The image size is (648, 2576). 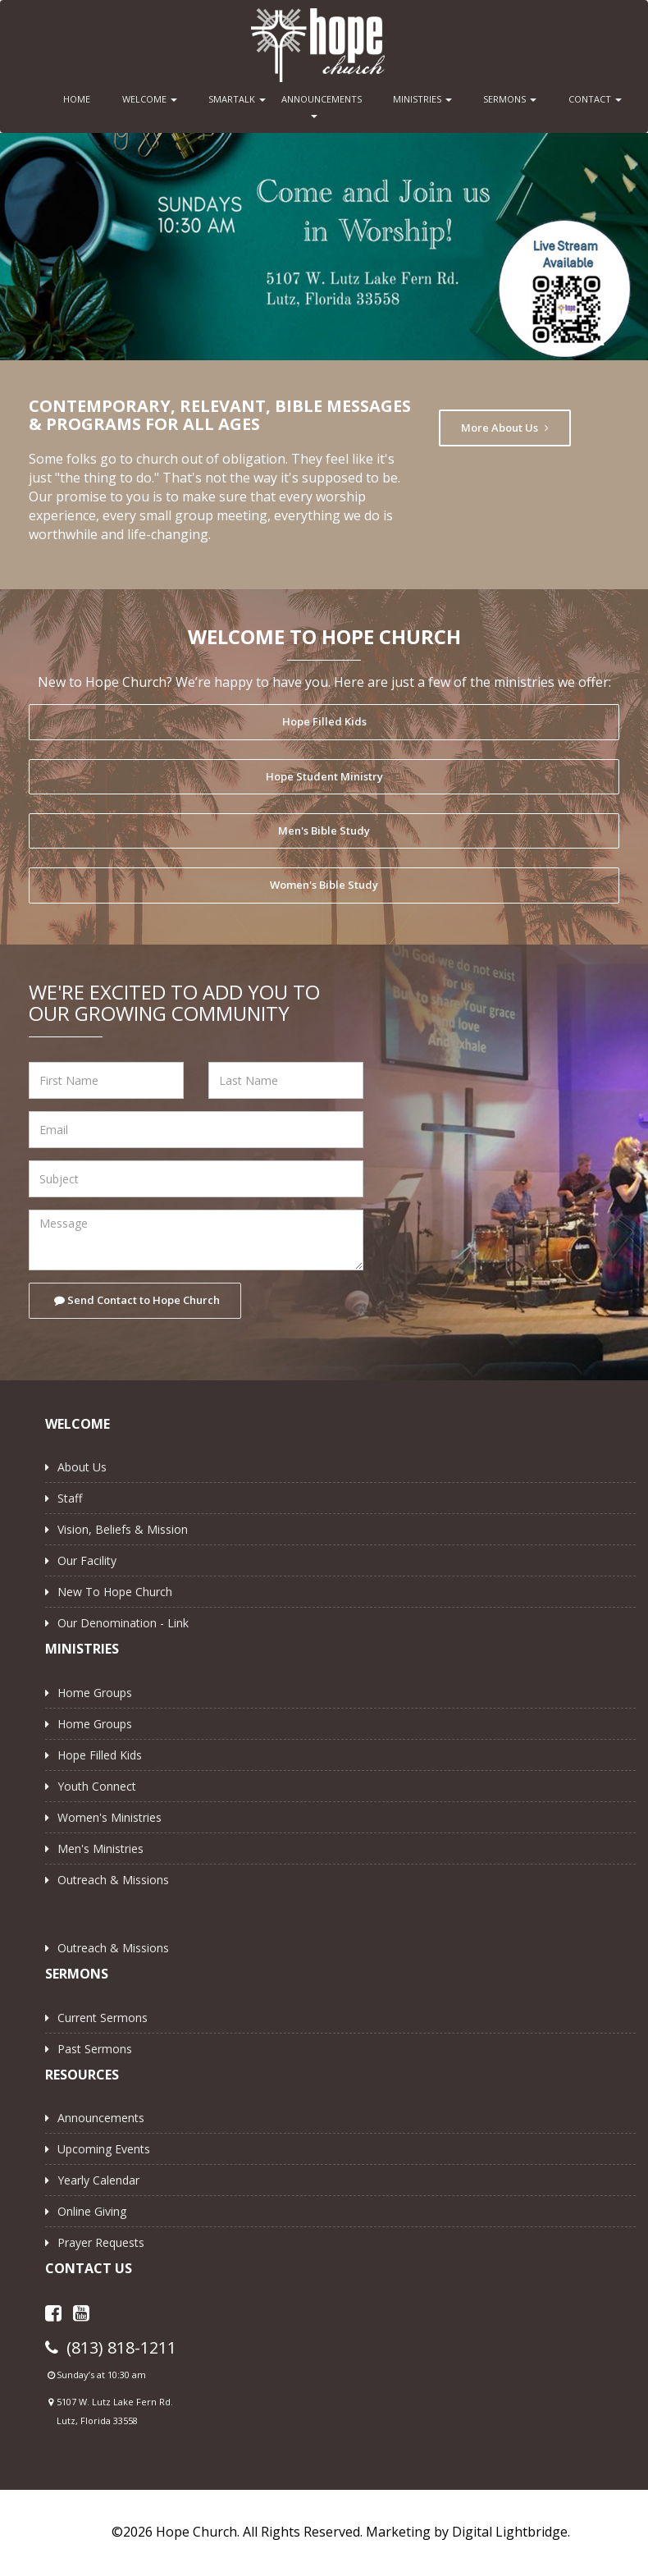 I want to click on Announcements, so click(x=100, y=2117).